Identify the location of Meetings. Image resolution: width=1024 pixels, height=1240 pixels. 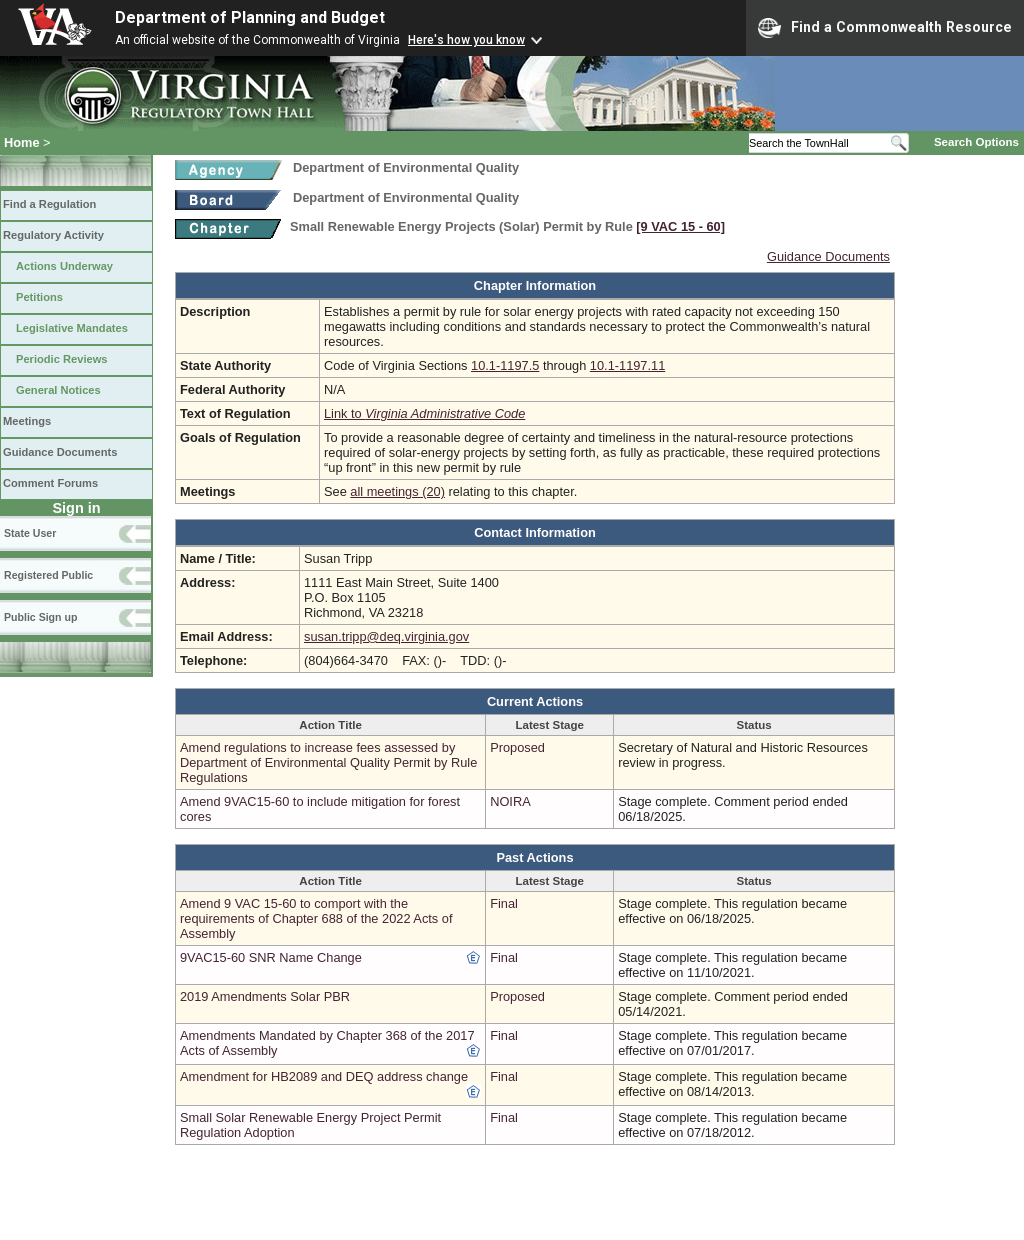
(27, 421).